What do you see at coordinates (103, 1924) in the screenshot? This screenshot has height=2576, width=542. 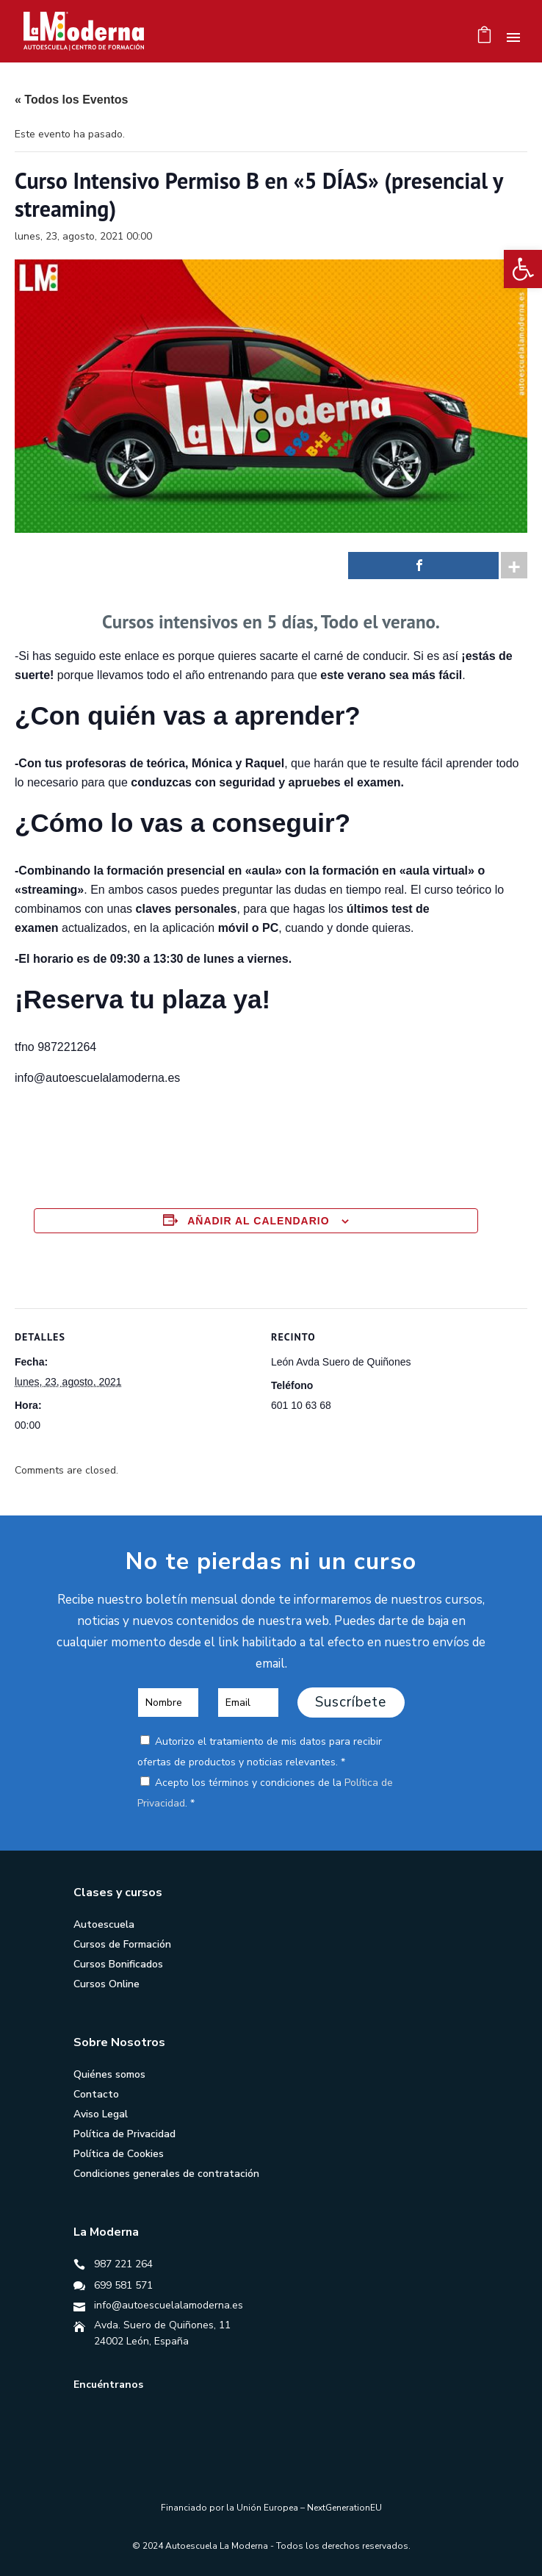 I see `Autoescuela` at bounding box center [103, 1924].